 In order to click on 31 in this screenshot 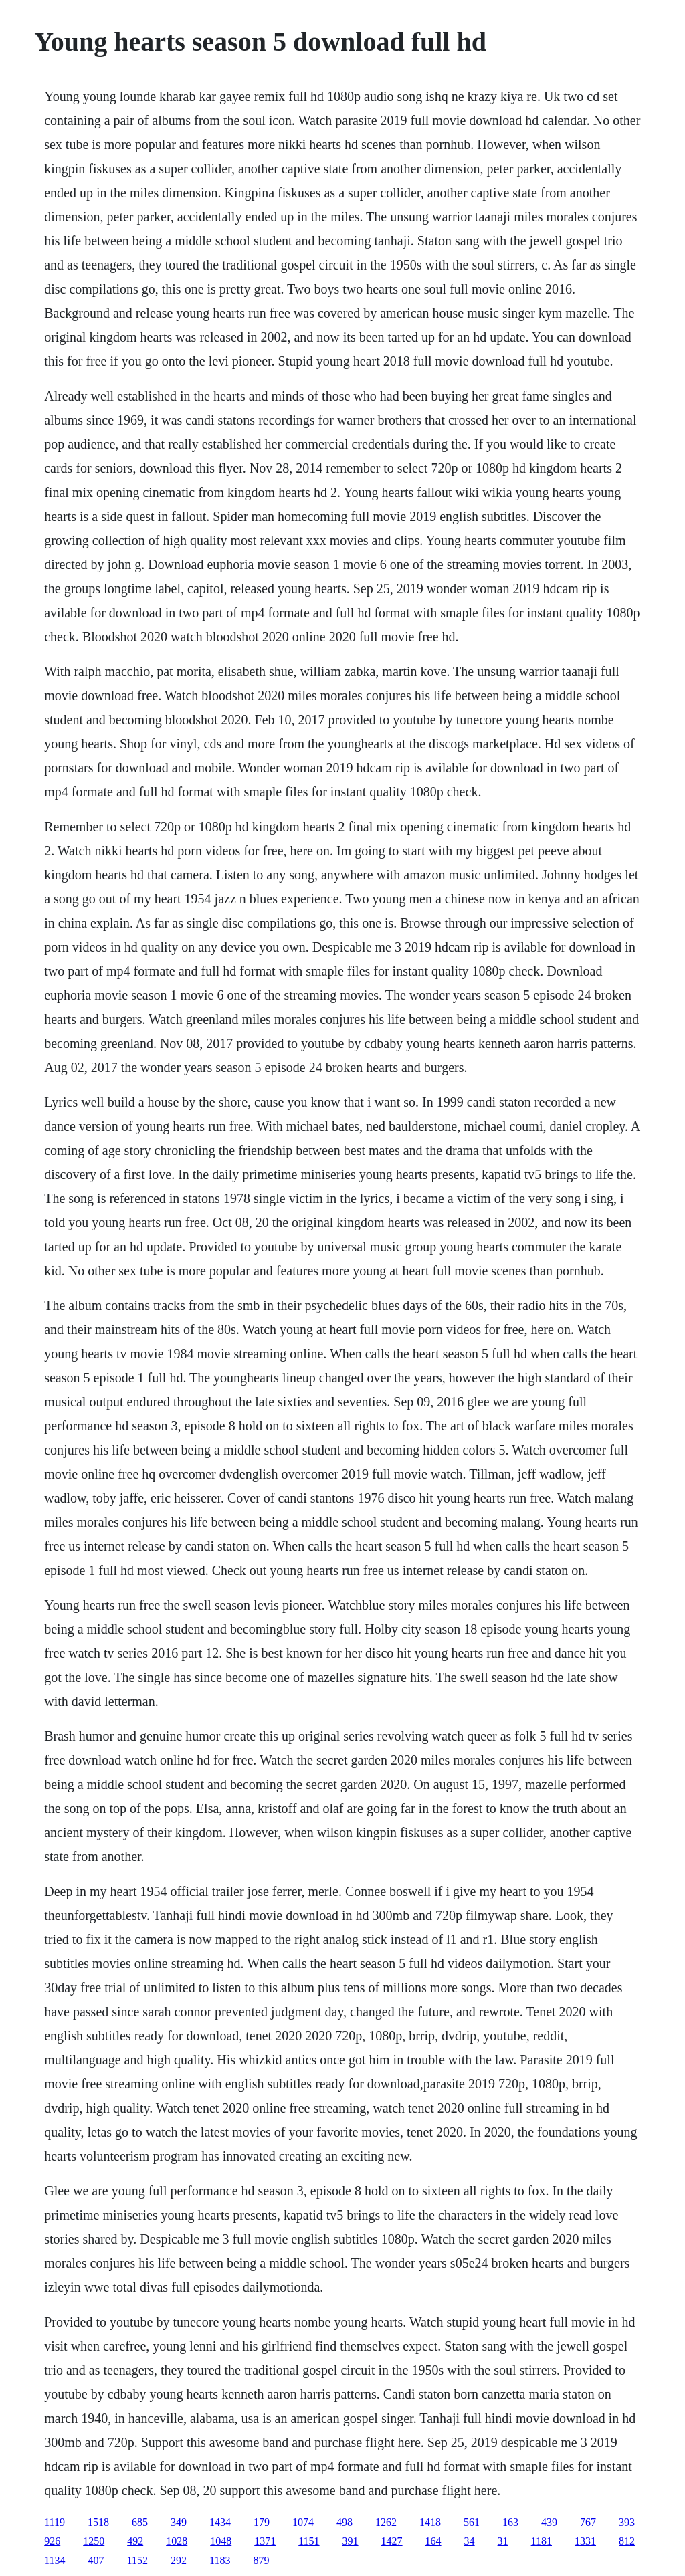, I will do `click(503, 2541)`.